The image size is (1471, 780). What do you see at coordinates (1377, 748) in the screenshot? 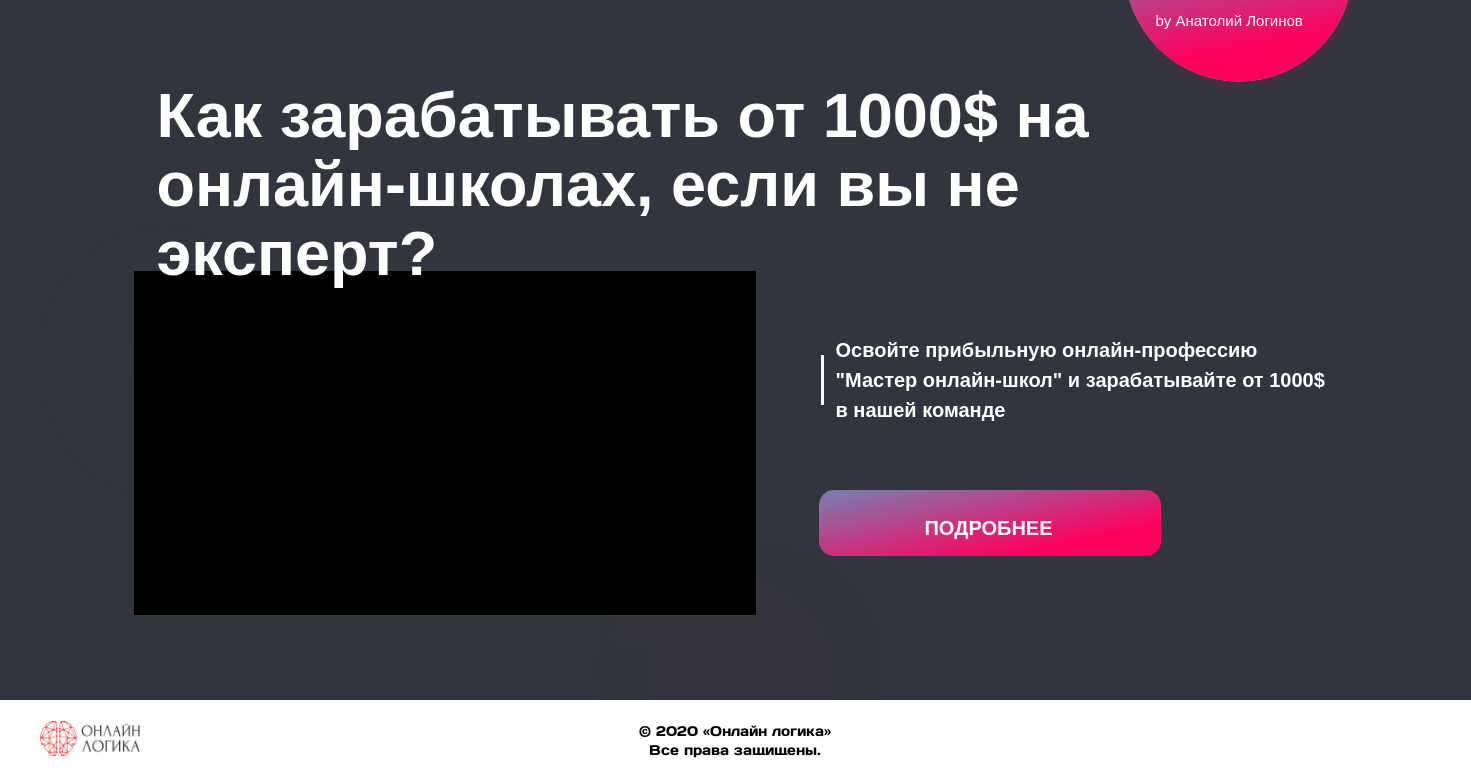
I see `[twitter]` at bounding box center [1377, 748].